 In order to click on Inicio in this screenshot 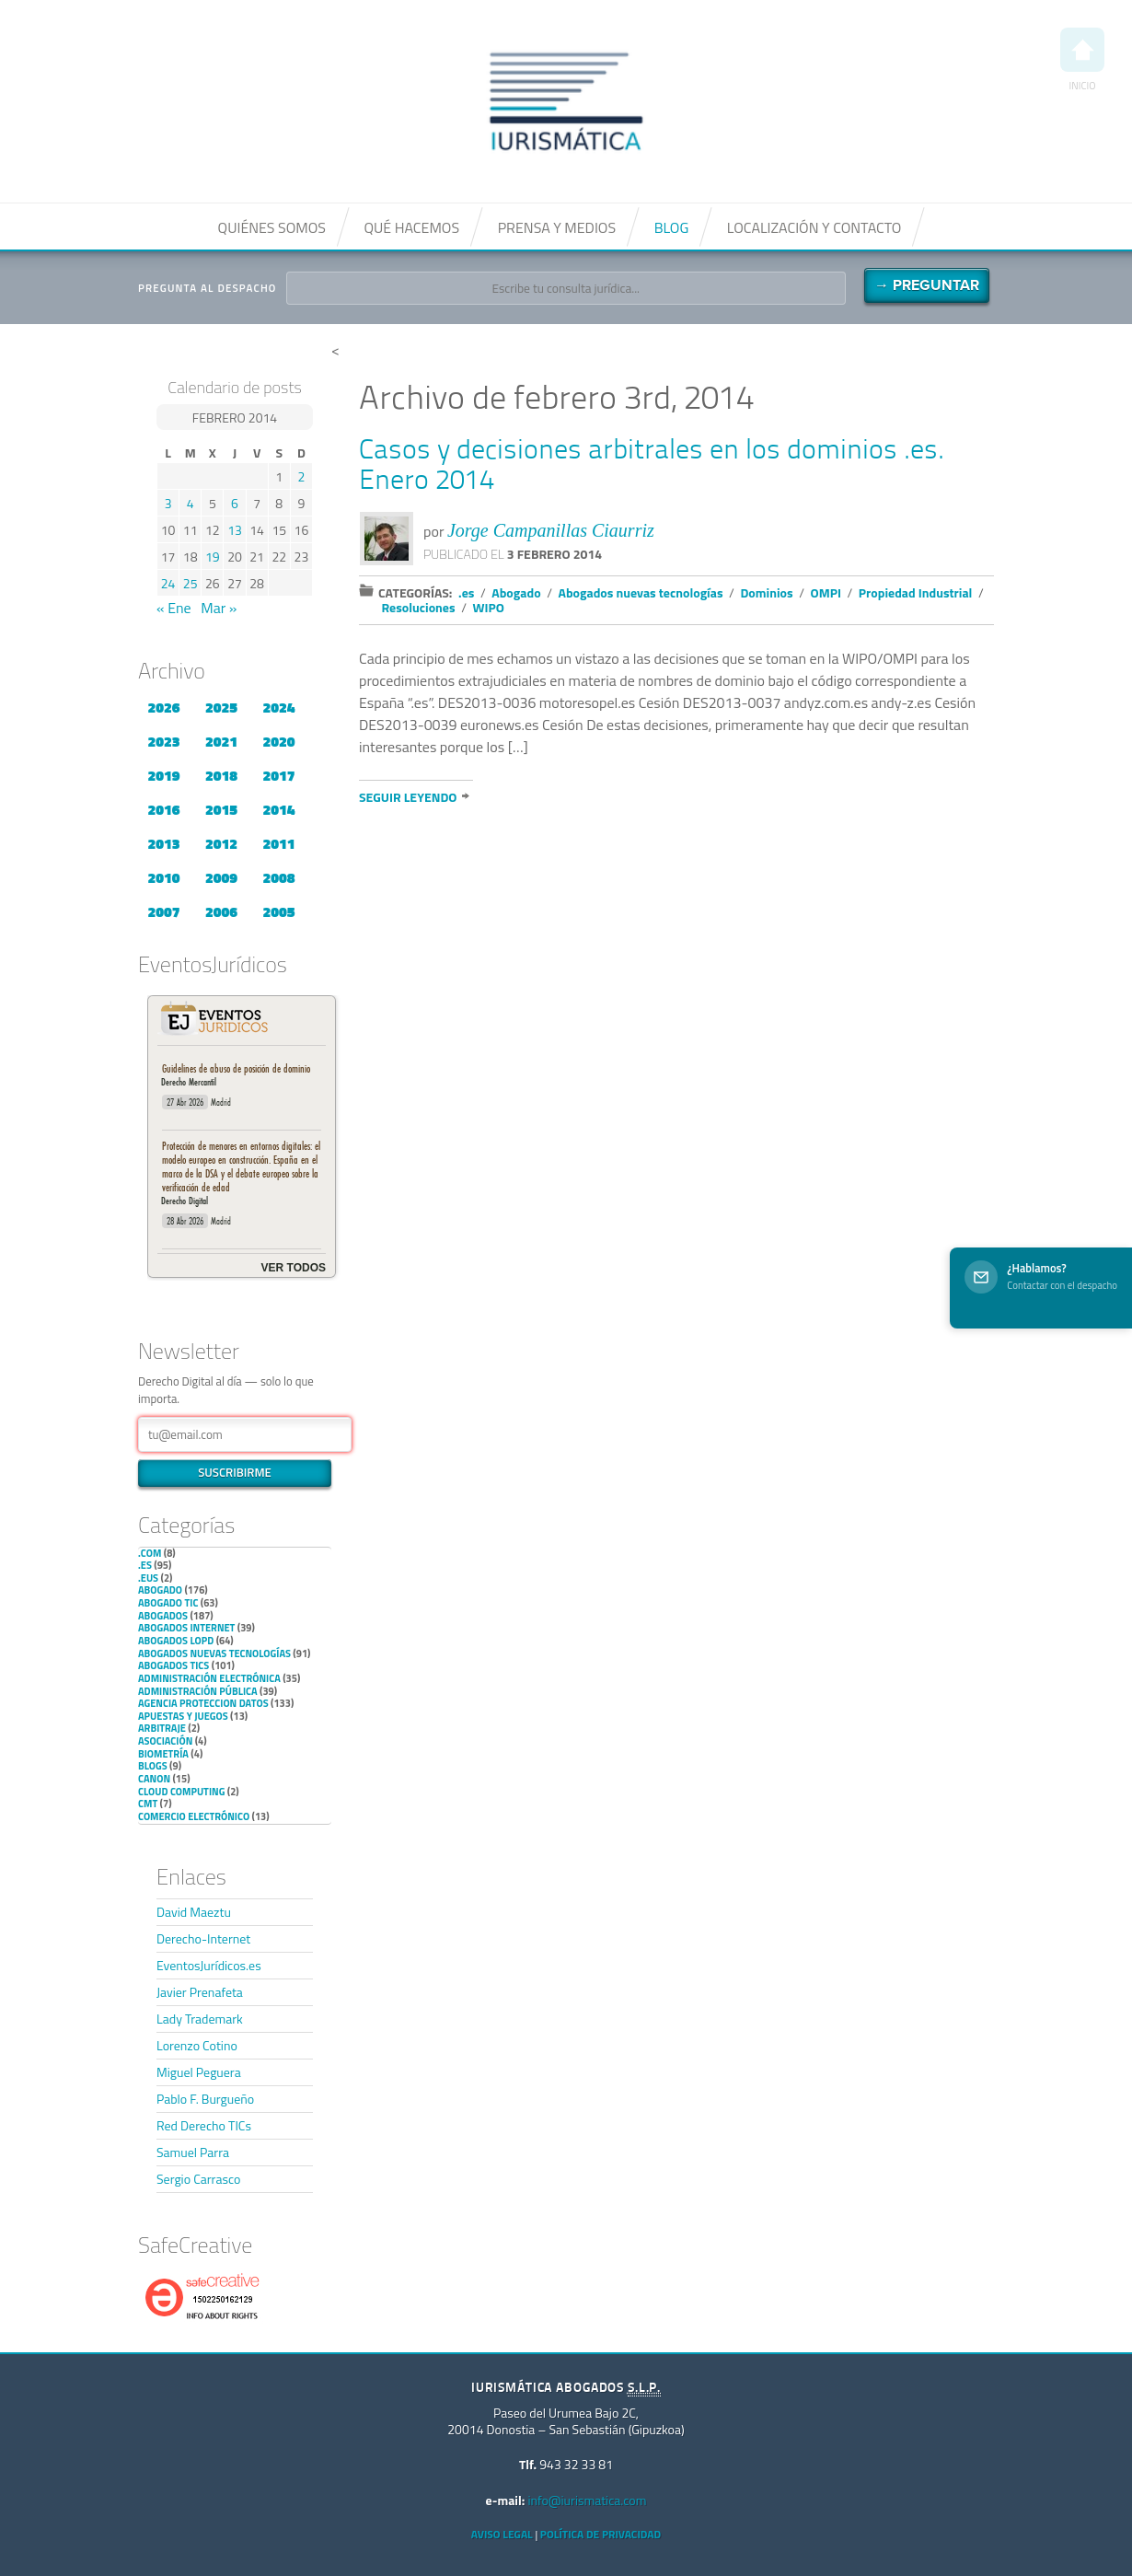, I will do `click(1082, 60)`.